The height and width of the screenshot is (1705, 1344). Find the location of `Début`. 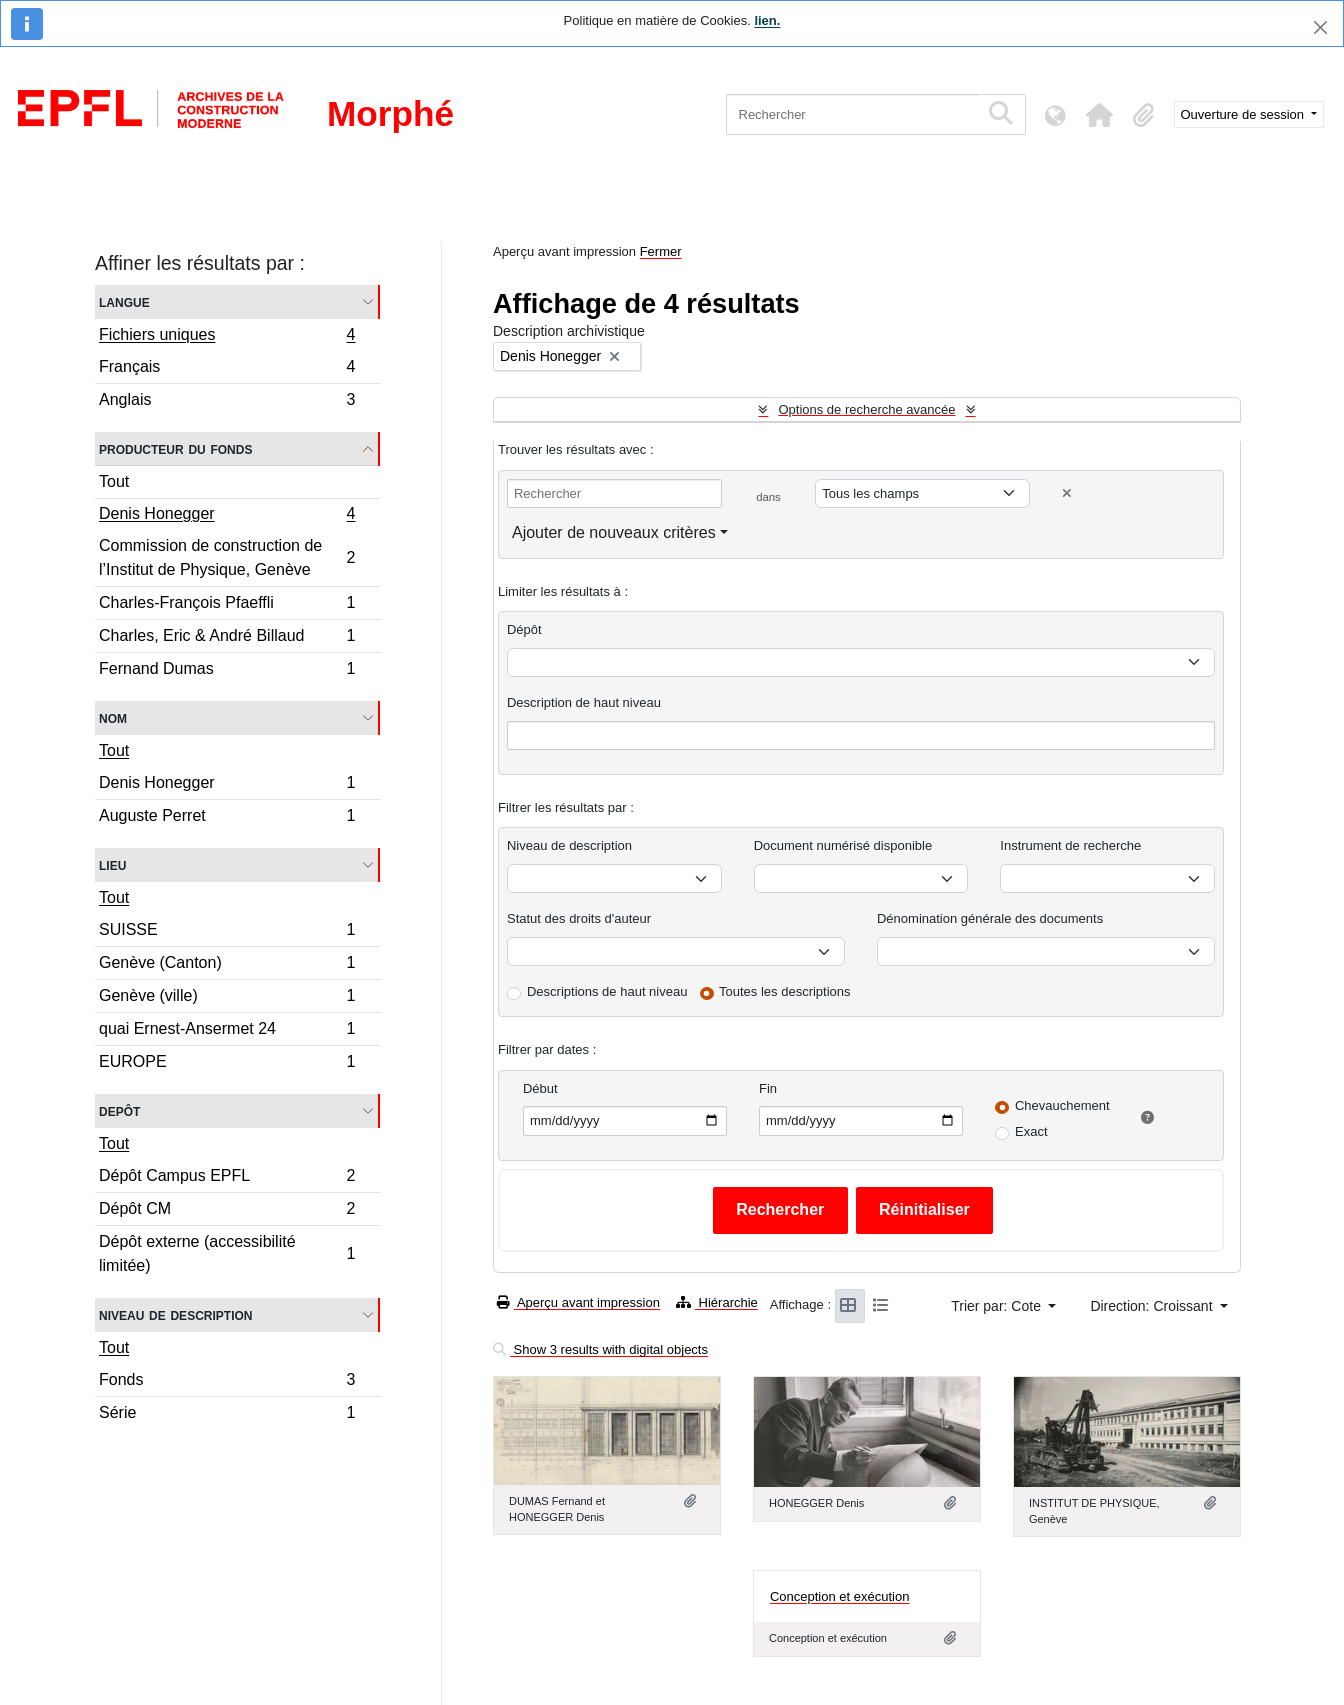

Début is located at coordinates (540, 1088).